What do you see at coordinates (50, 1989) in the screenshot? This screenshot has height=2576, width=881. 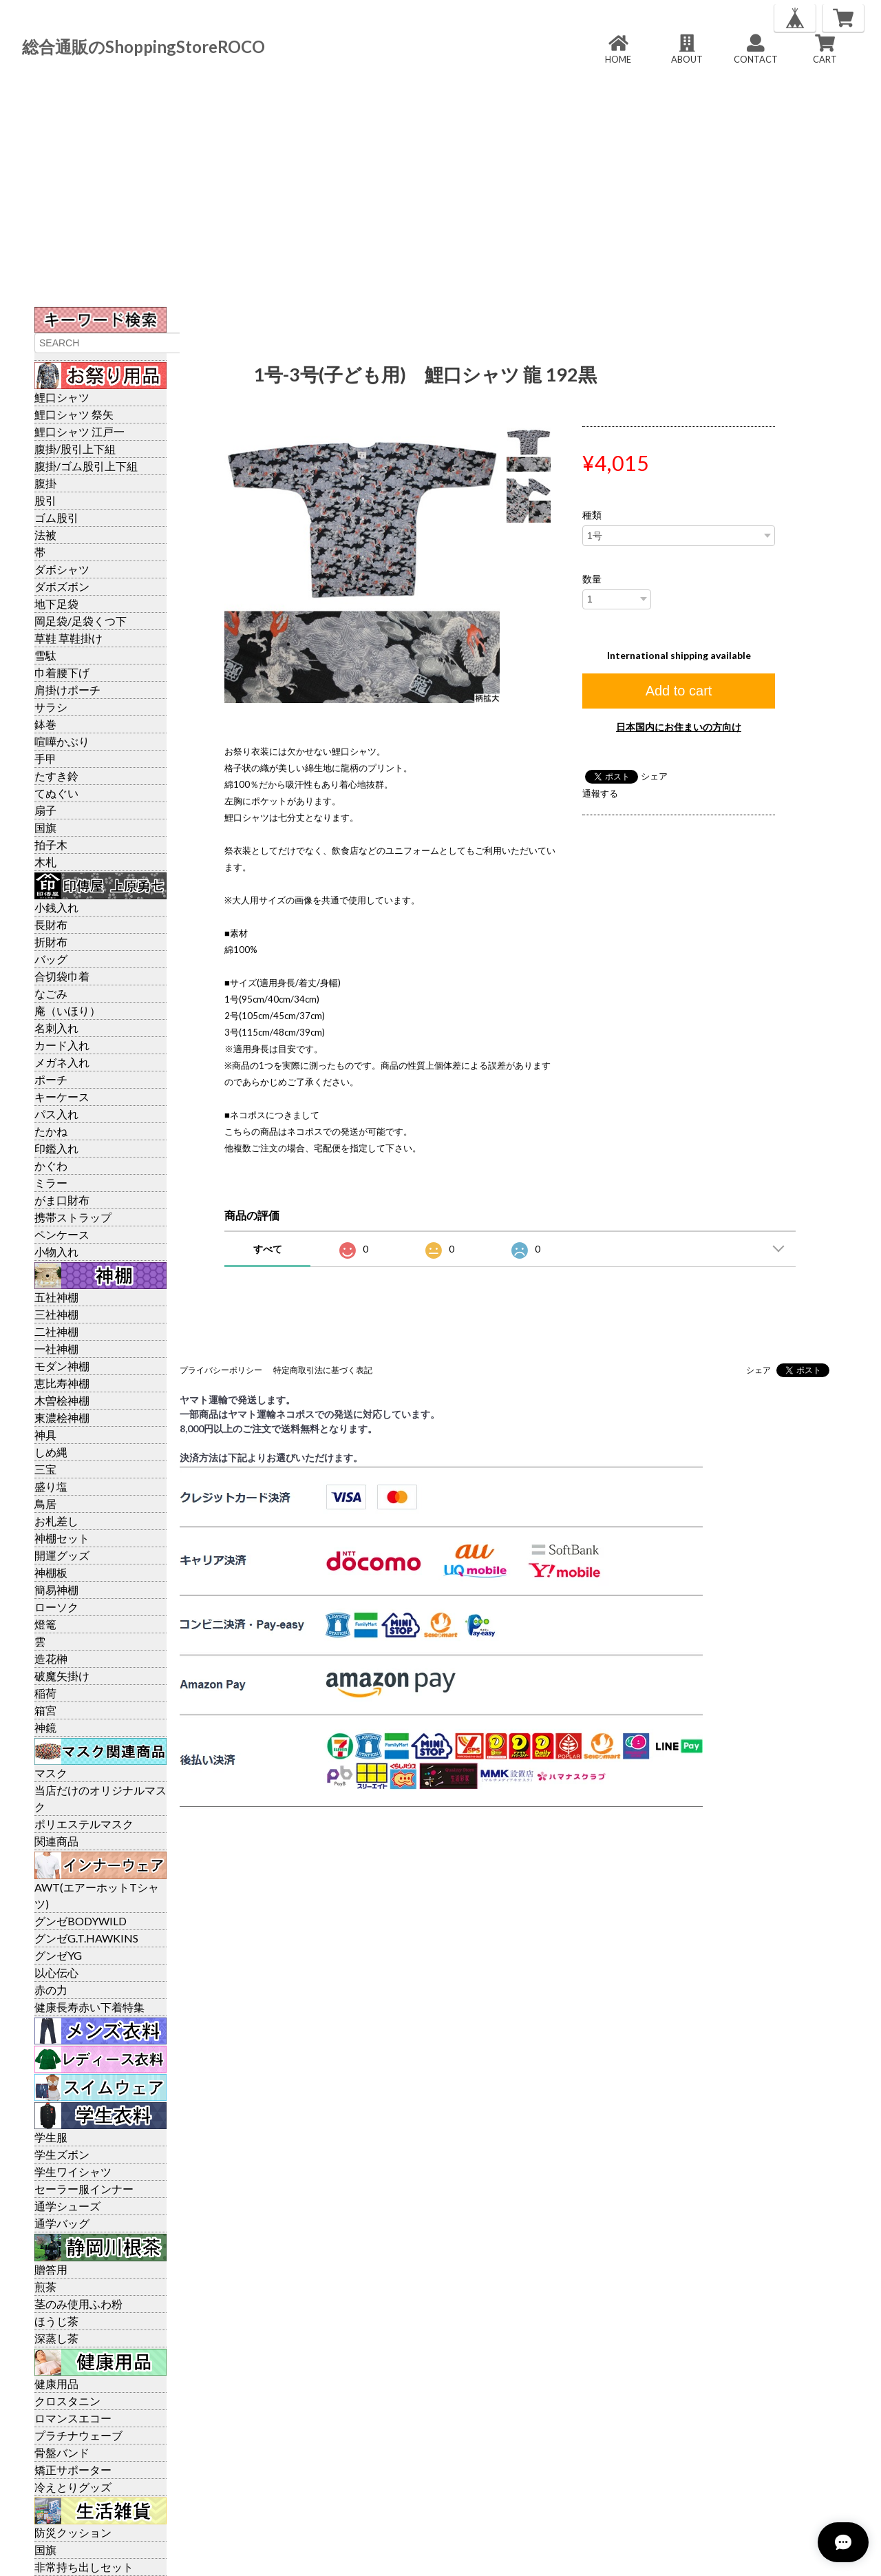 I see `赤の力` at bounding box center [50, 1989].